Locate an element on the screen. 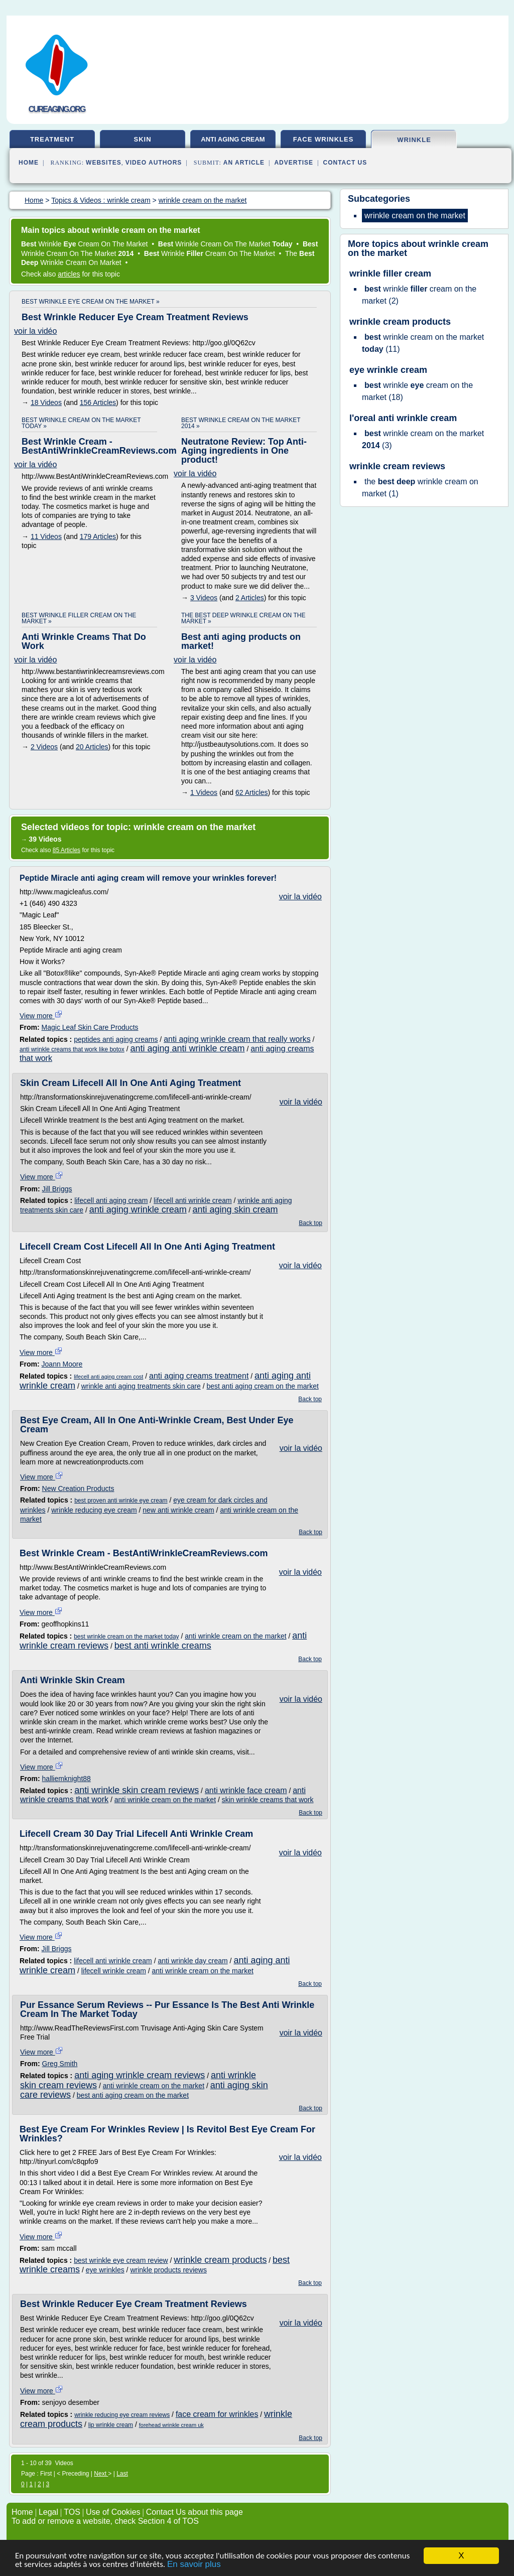  wrinkle anti aging treatments skin care is located at coordinates (141, 1386).